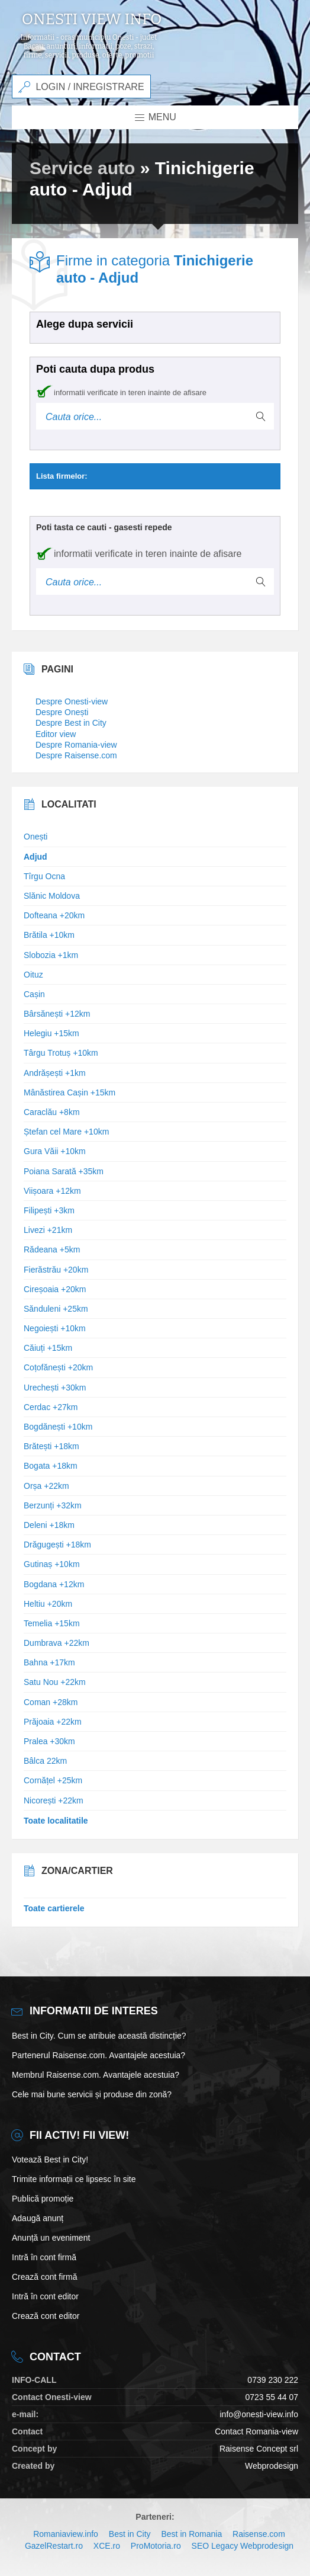 Image resolution: width=310 pixels, height=2576 pixels. I want to click on Adaugă anunț, so click(37, 2218).